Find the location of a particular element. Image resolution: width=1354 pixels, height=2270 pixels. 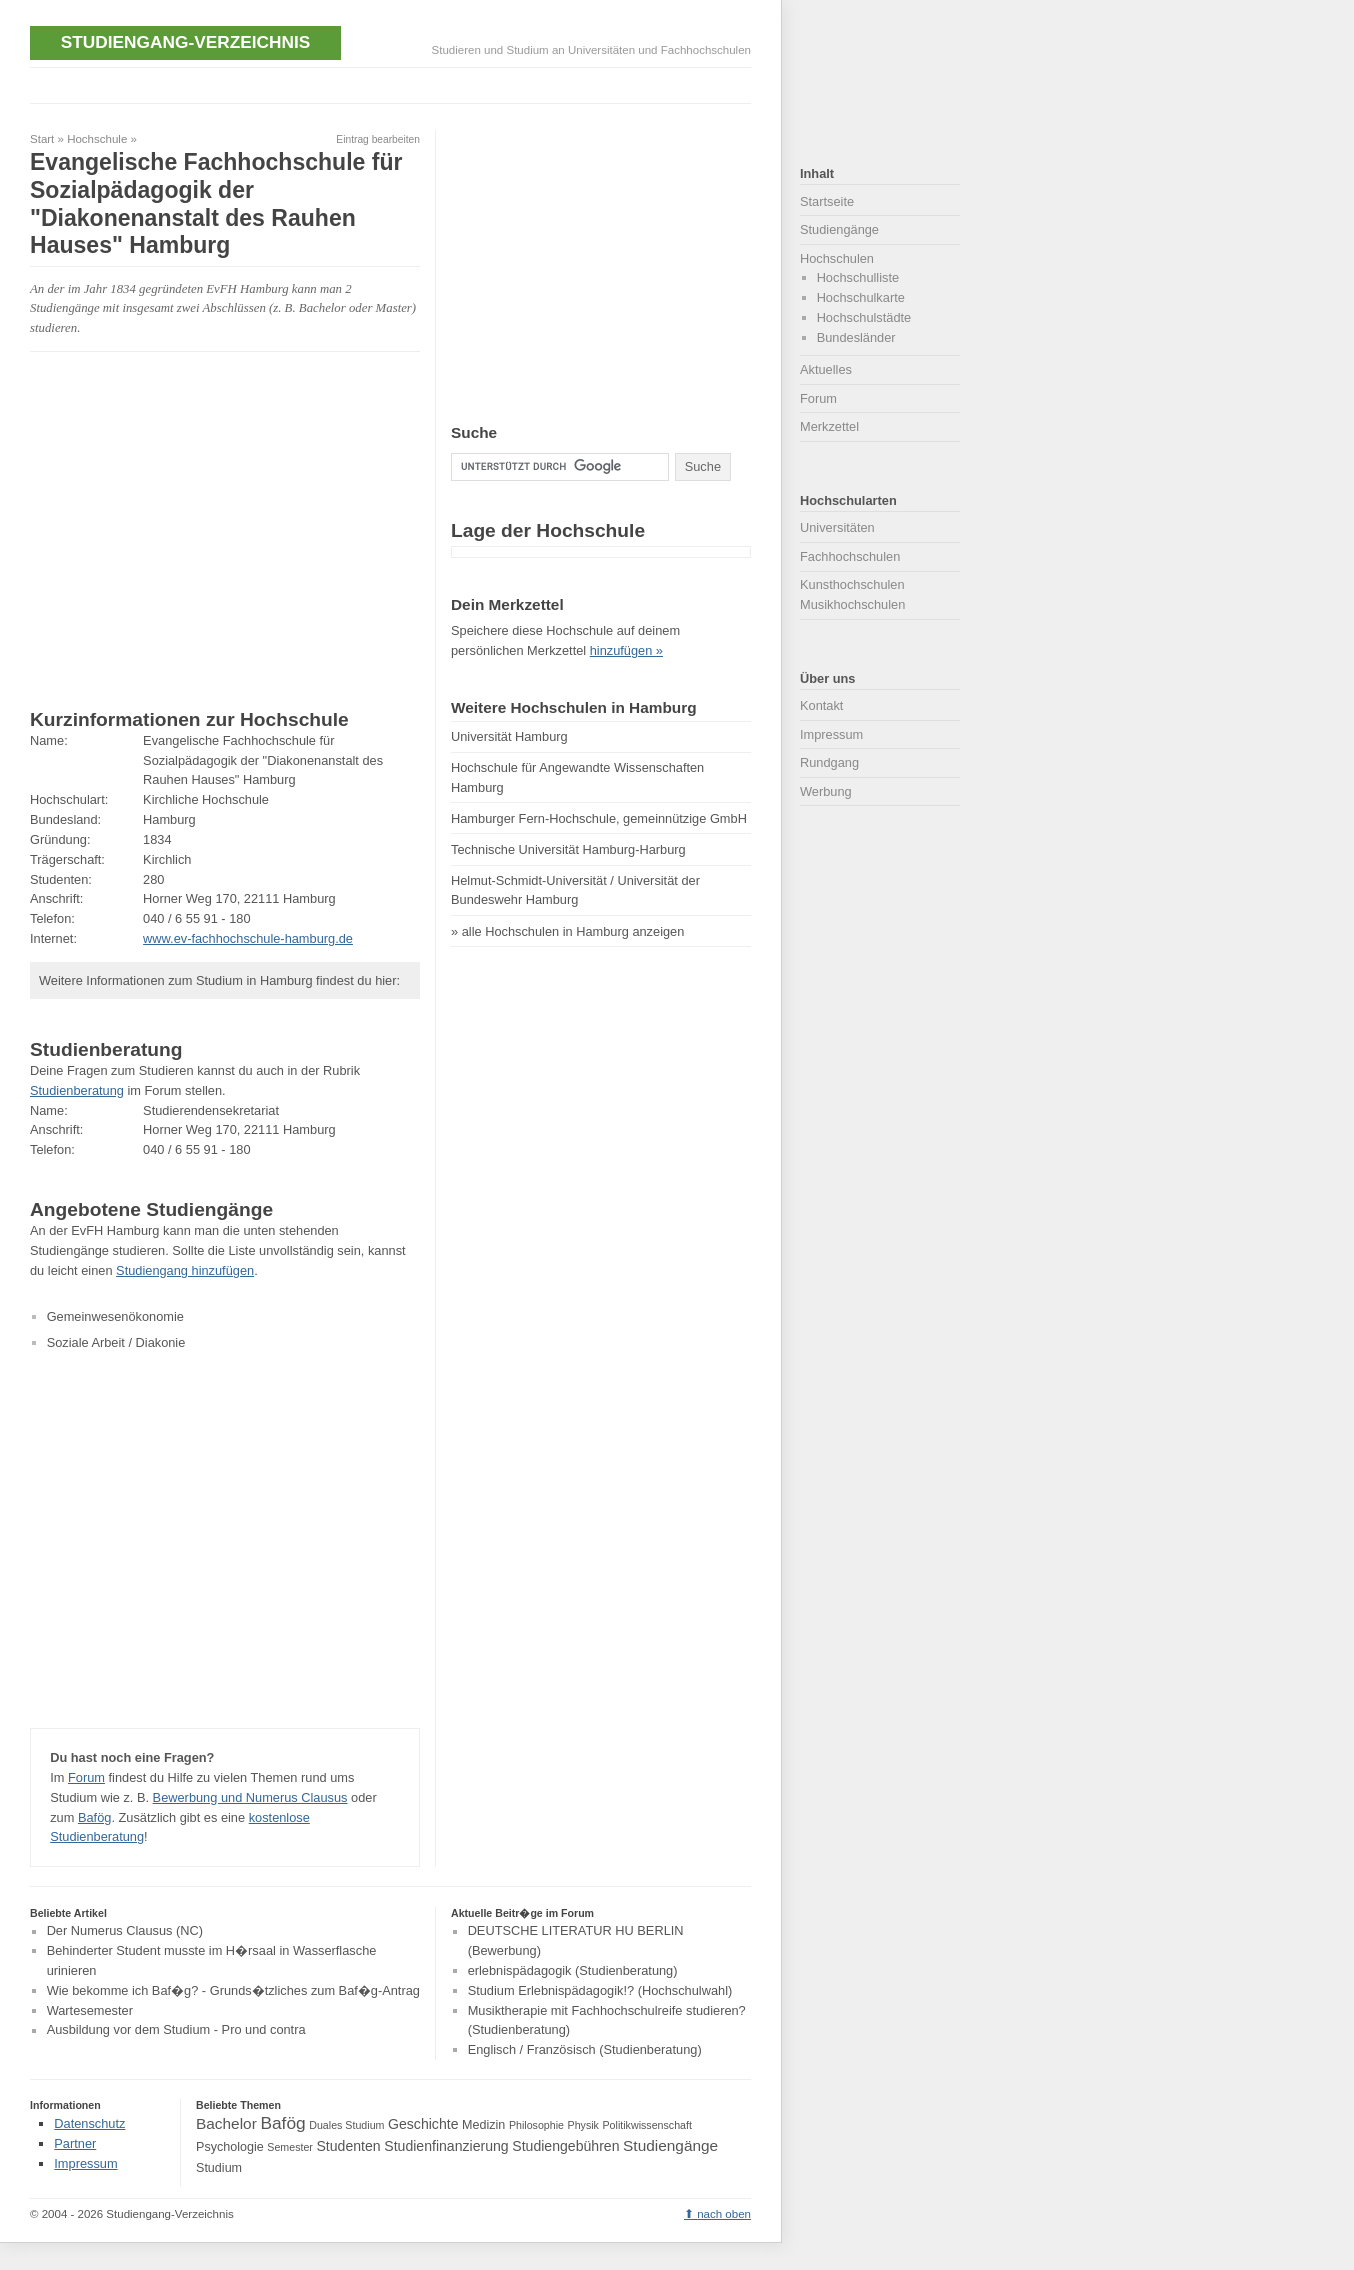

Bafög is located at coordinates (94, 1817).